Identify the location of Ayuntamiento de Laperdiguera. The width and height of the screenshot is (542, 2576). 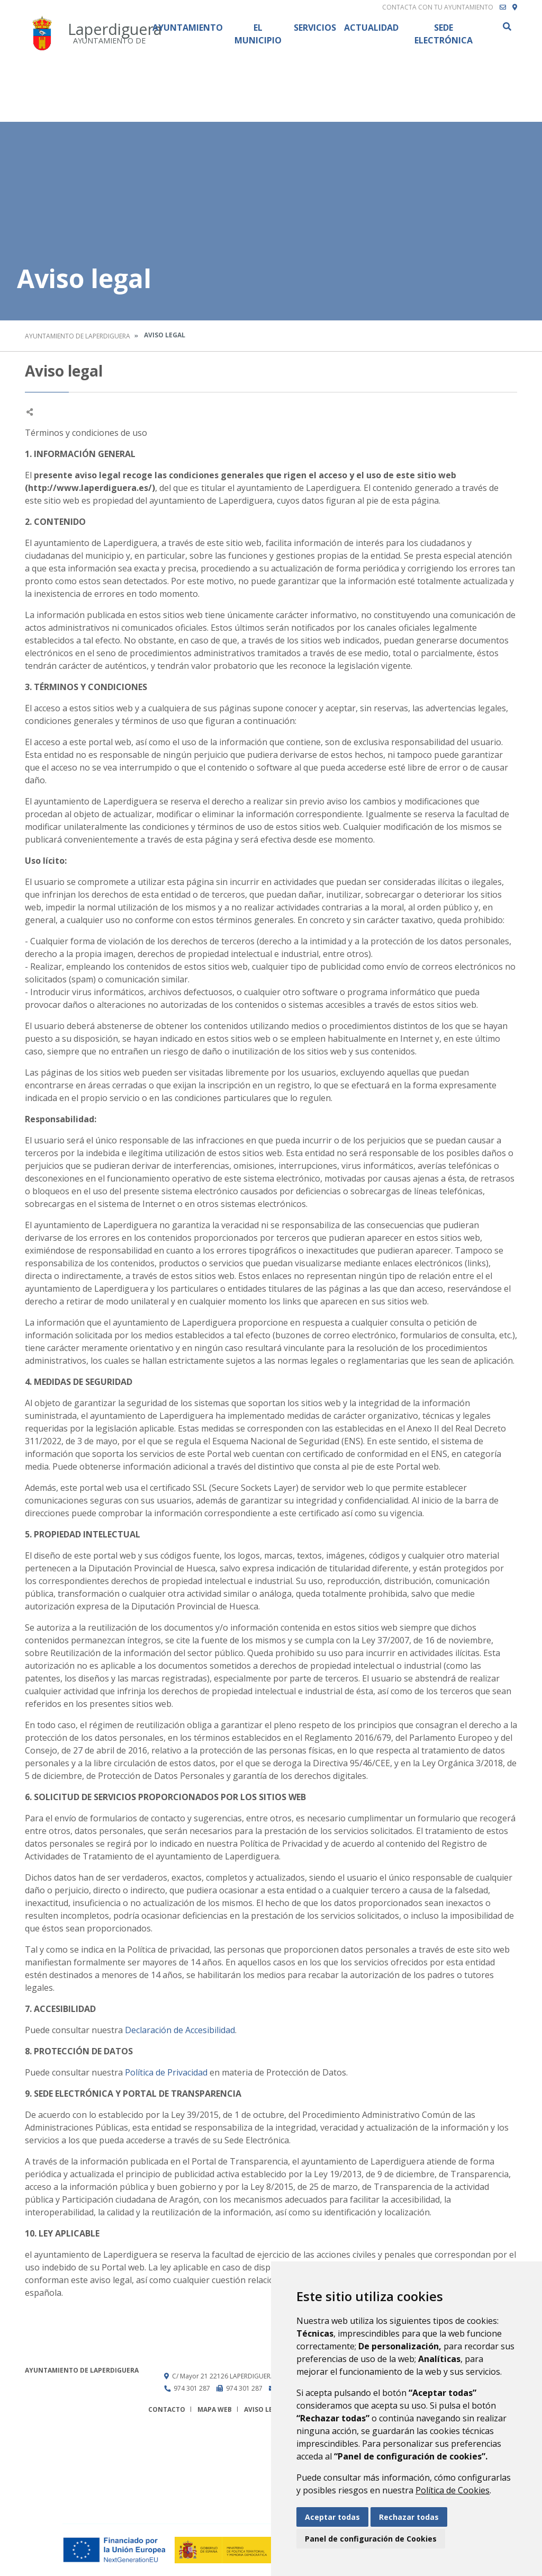
(77, 336).